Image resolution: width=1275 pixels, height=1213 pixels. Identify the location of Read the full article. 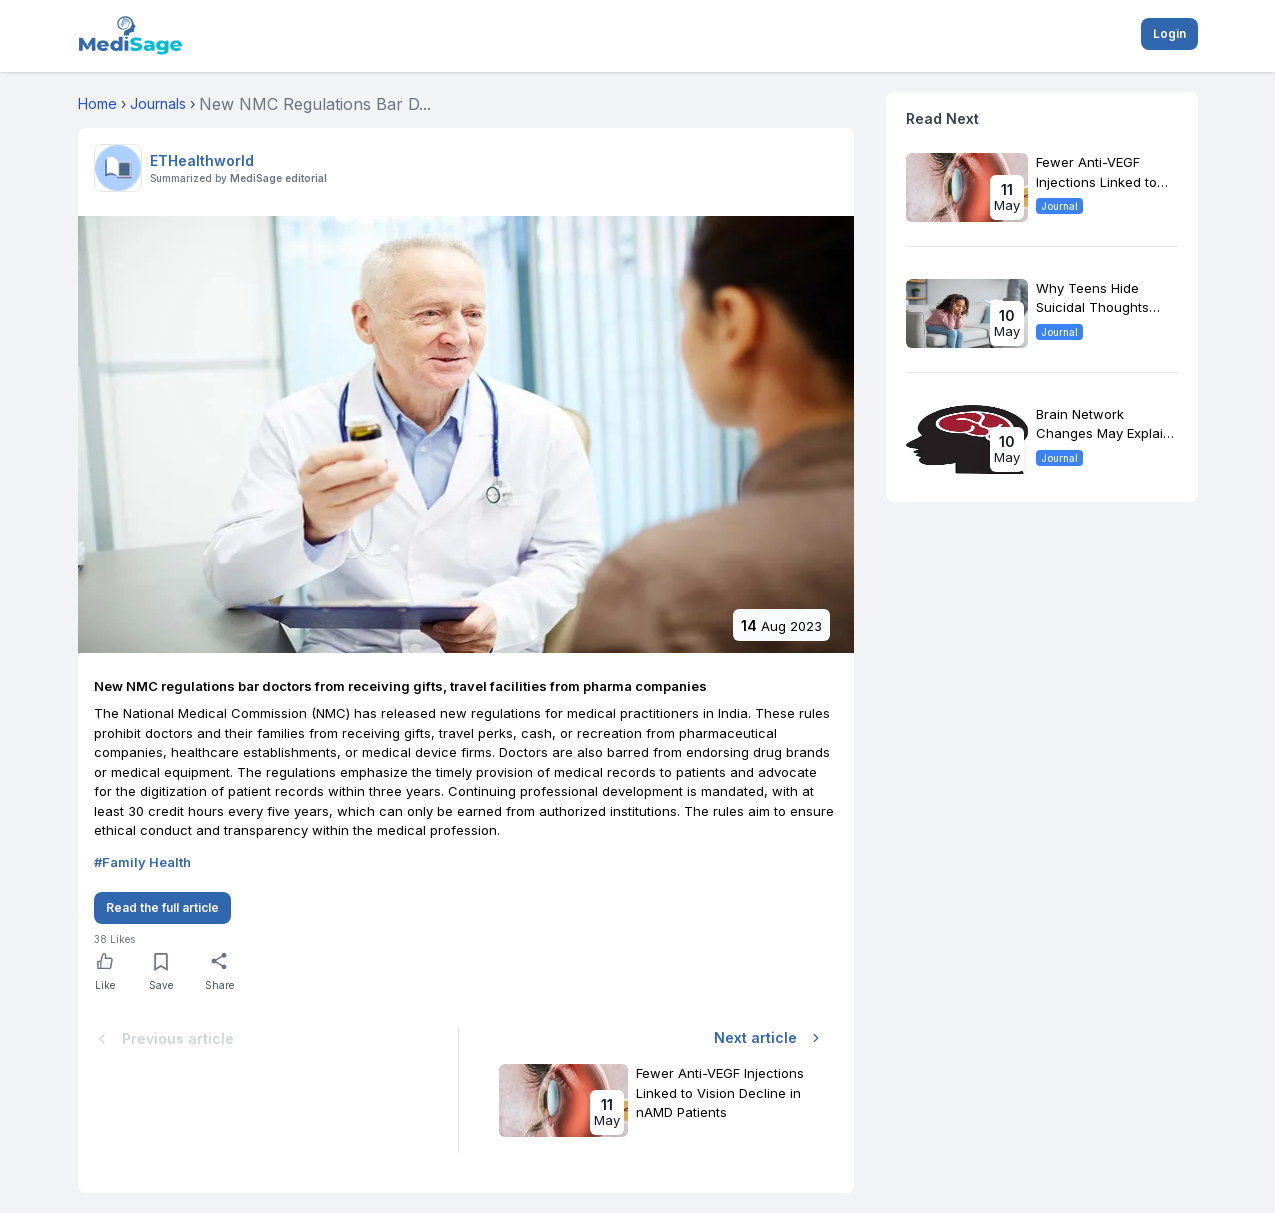
(162, 907).